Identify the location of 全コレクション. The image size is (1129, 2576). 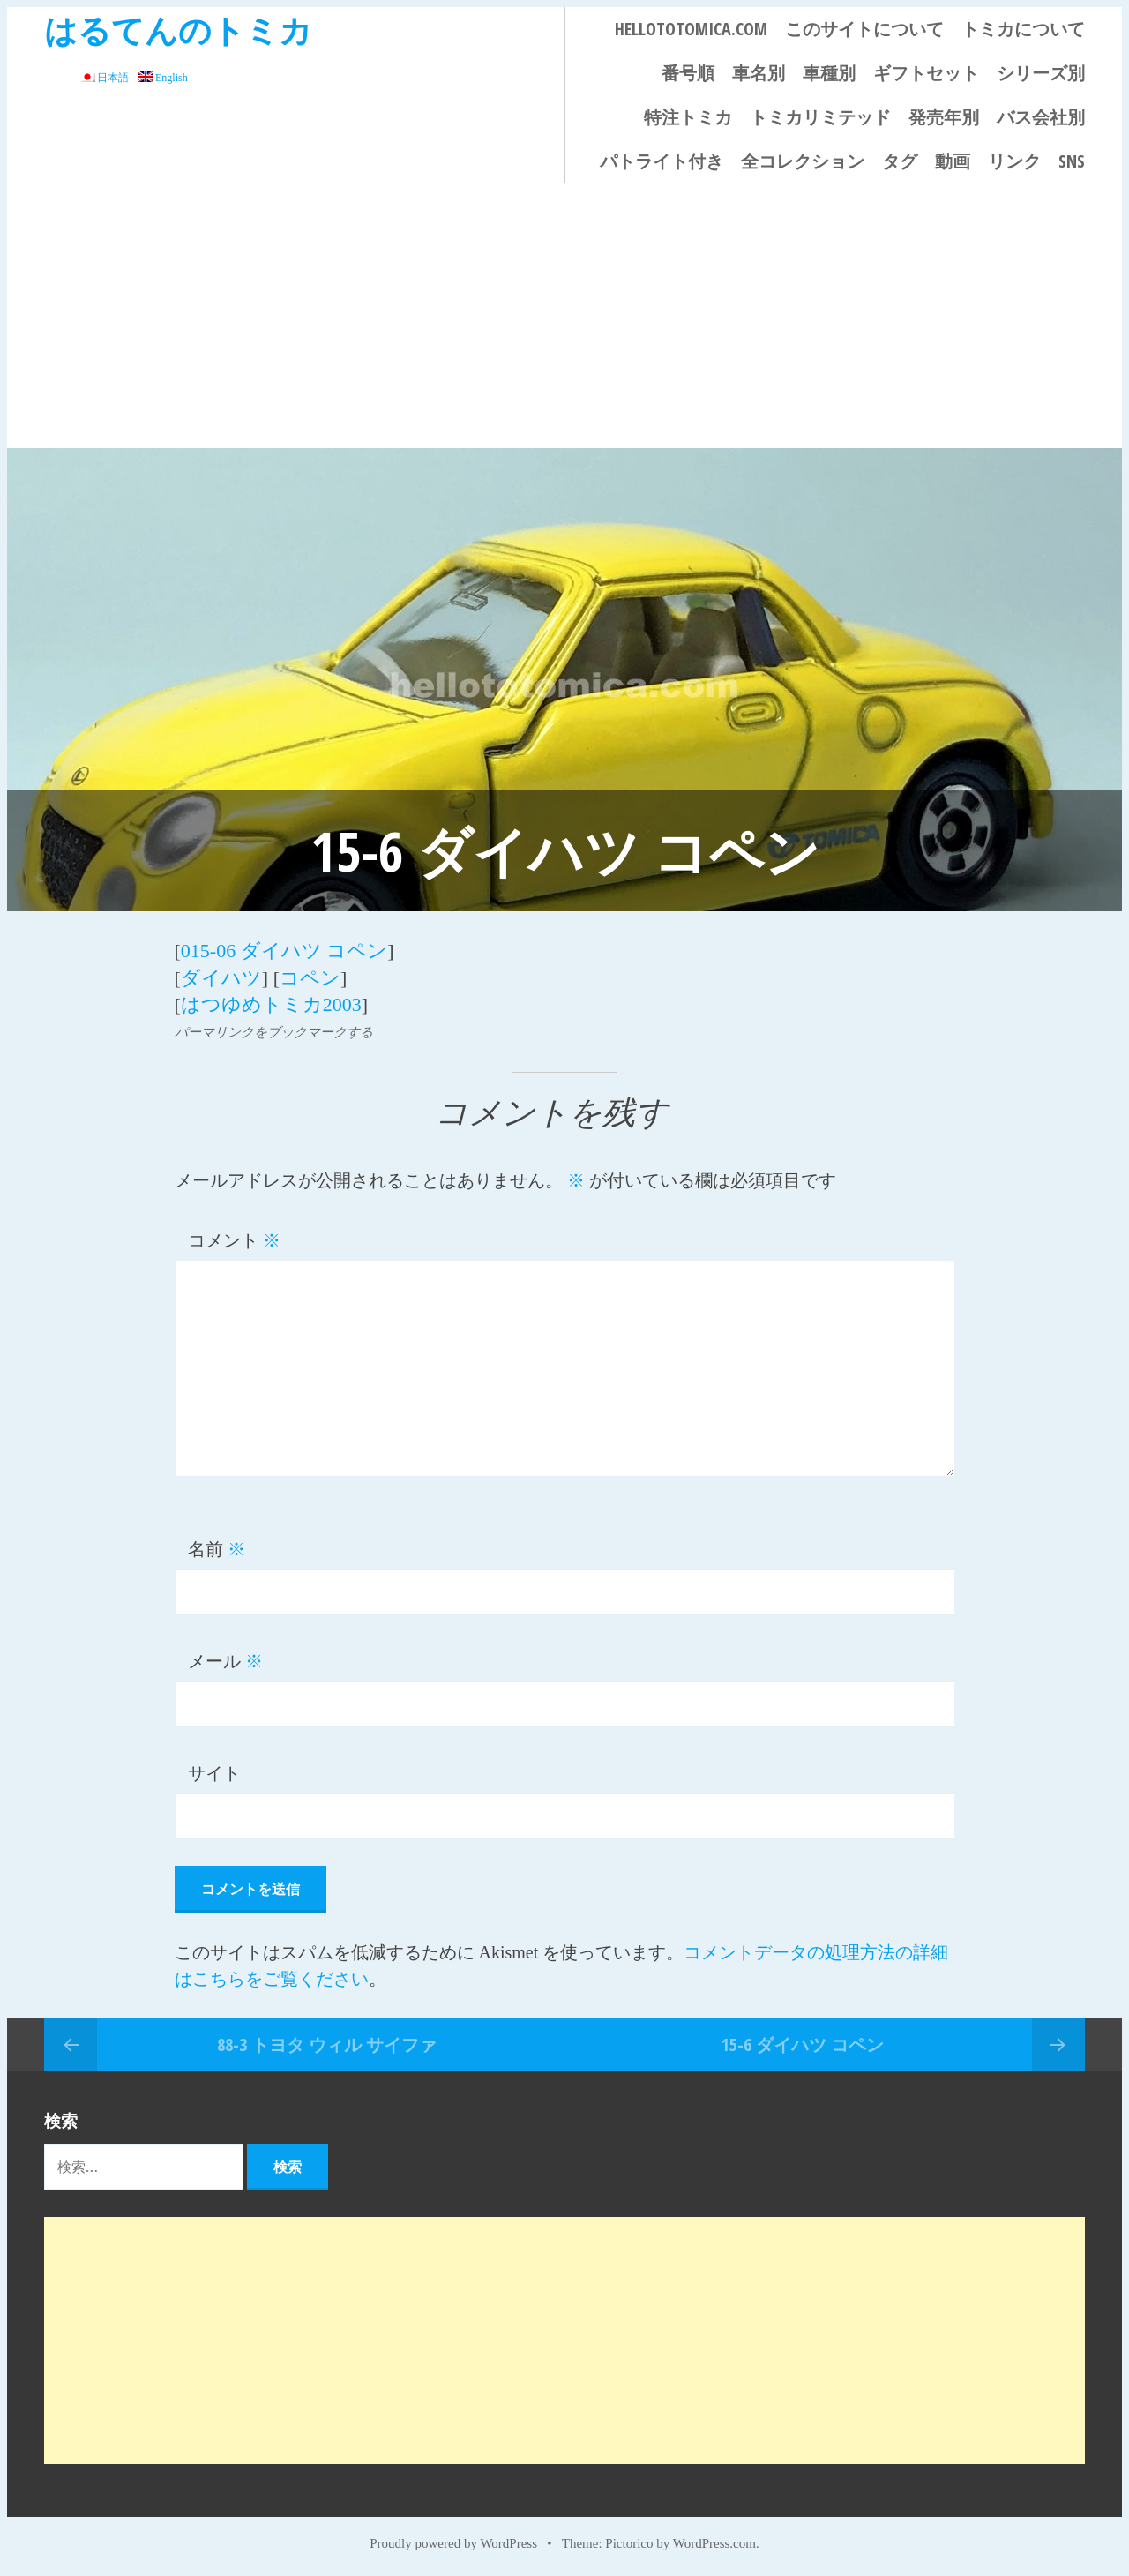
(802, 161).